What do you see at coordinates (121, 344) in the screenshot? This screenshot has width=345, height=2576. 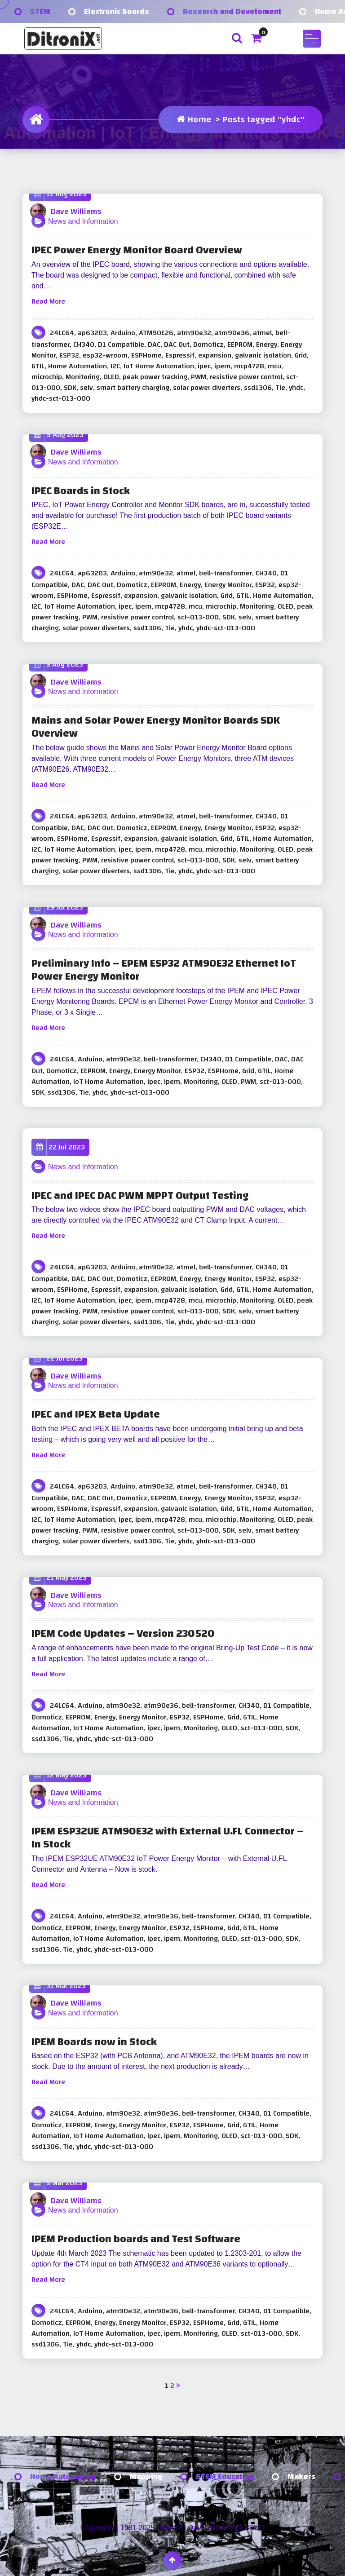 I see `D1 Compatible` at bounding box center [121, 344].